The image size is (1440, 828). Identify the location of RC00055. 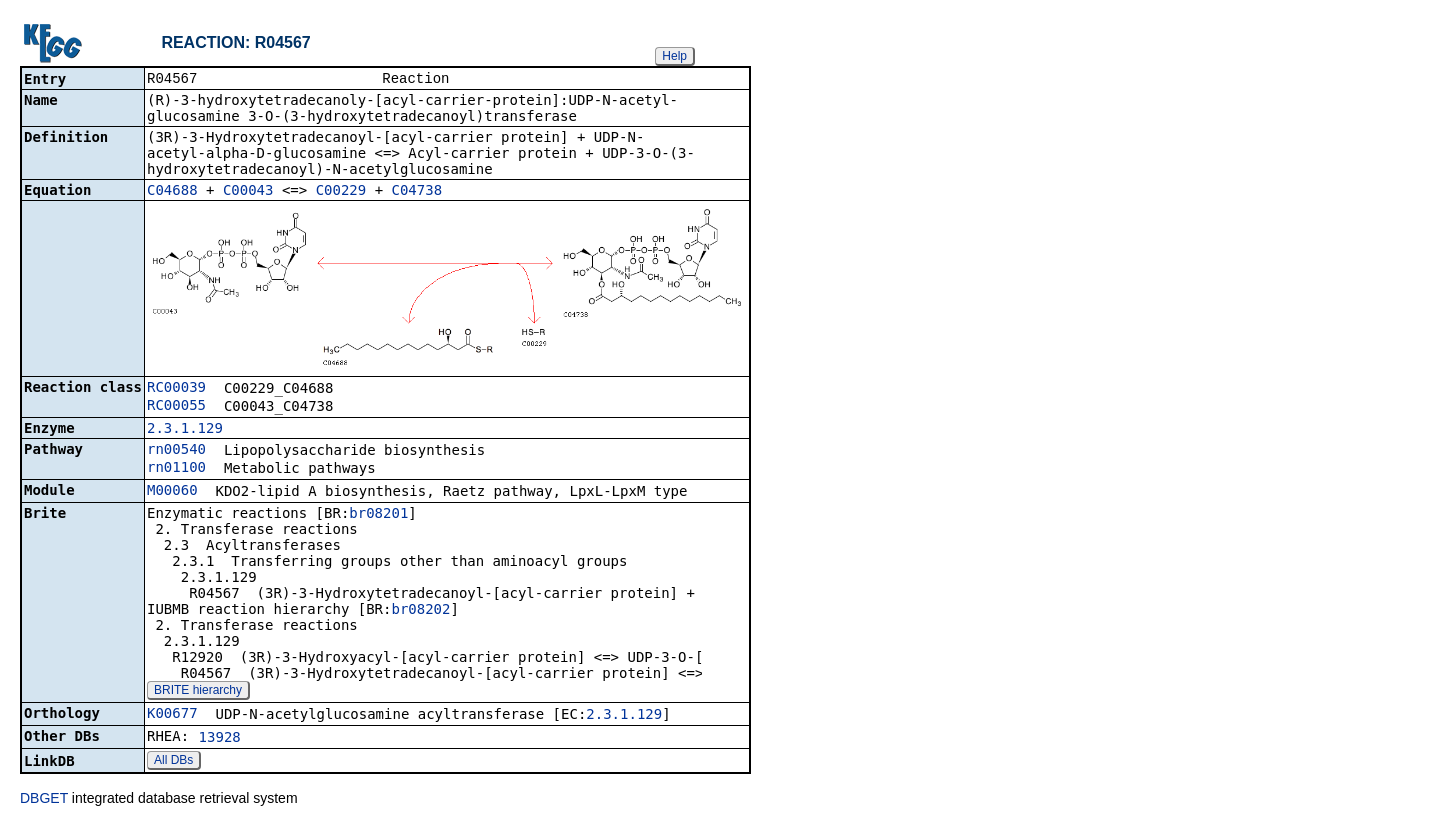
(176, 407).